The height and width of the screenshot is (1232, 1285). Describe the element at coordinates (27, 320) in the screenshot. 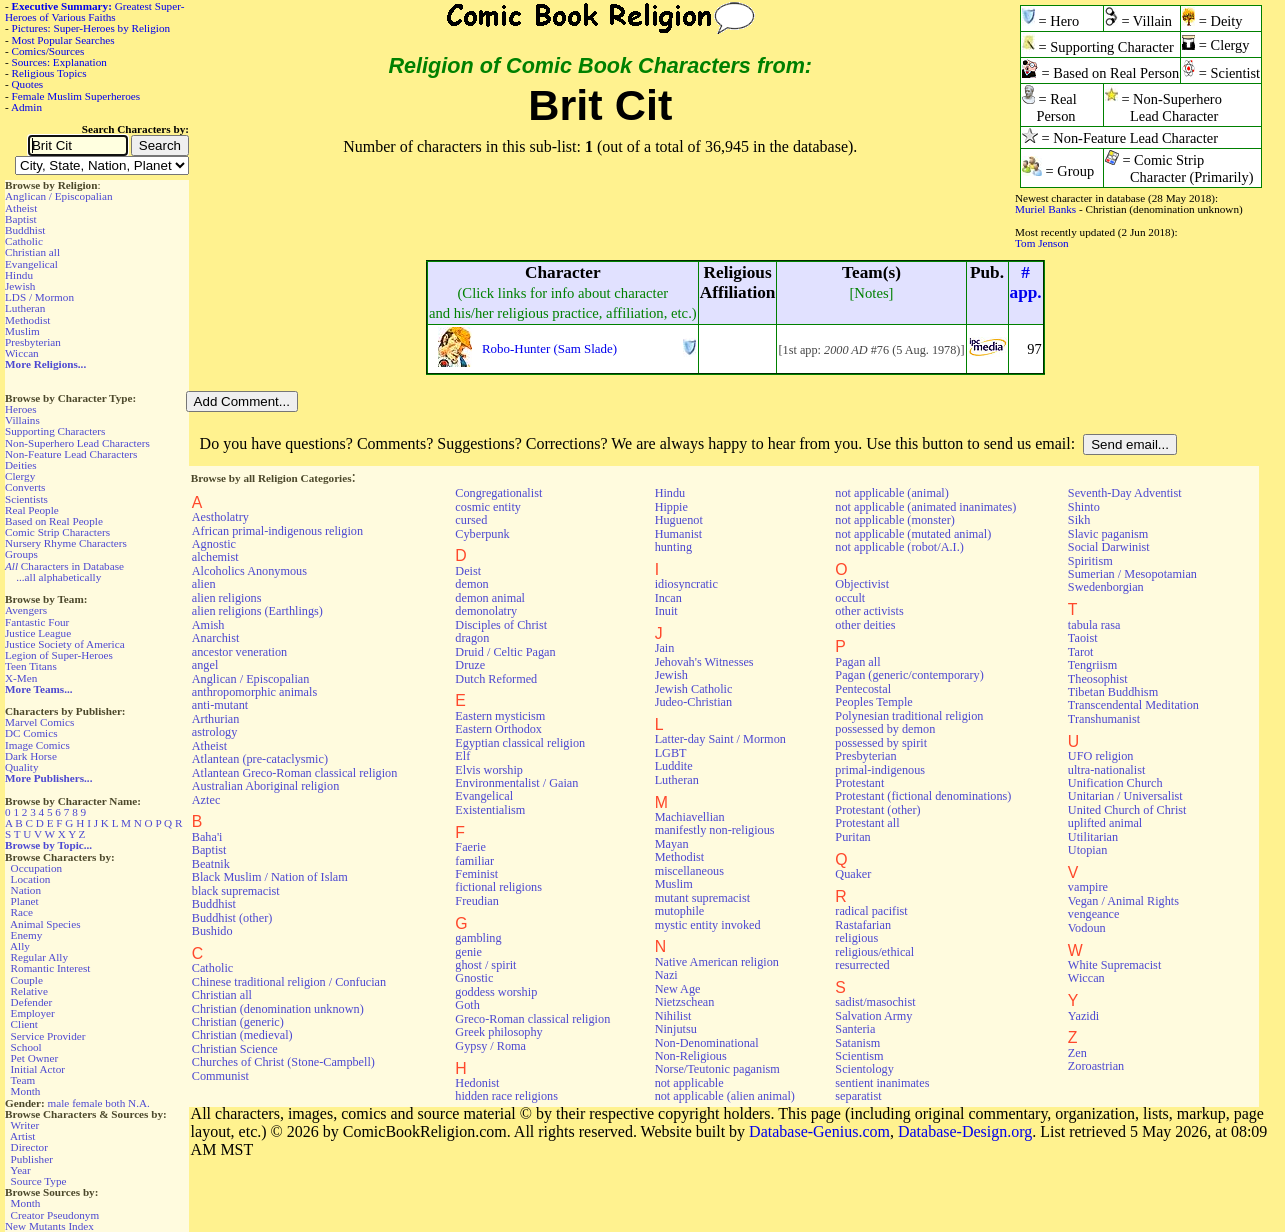

I see `Methodist` at that location.